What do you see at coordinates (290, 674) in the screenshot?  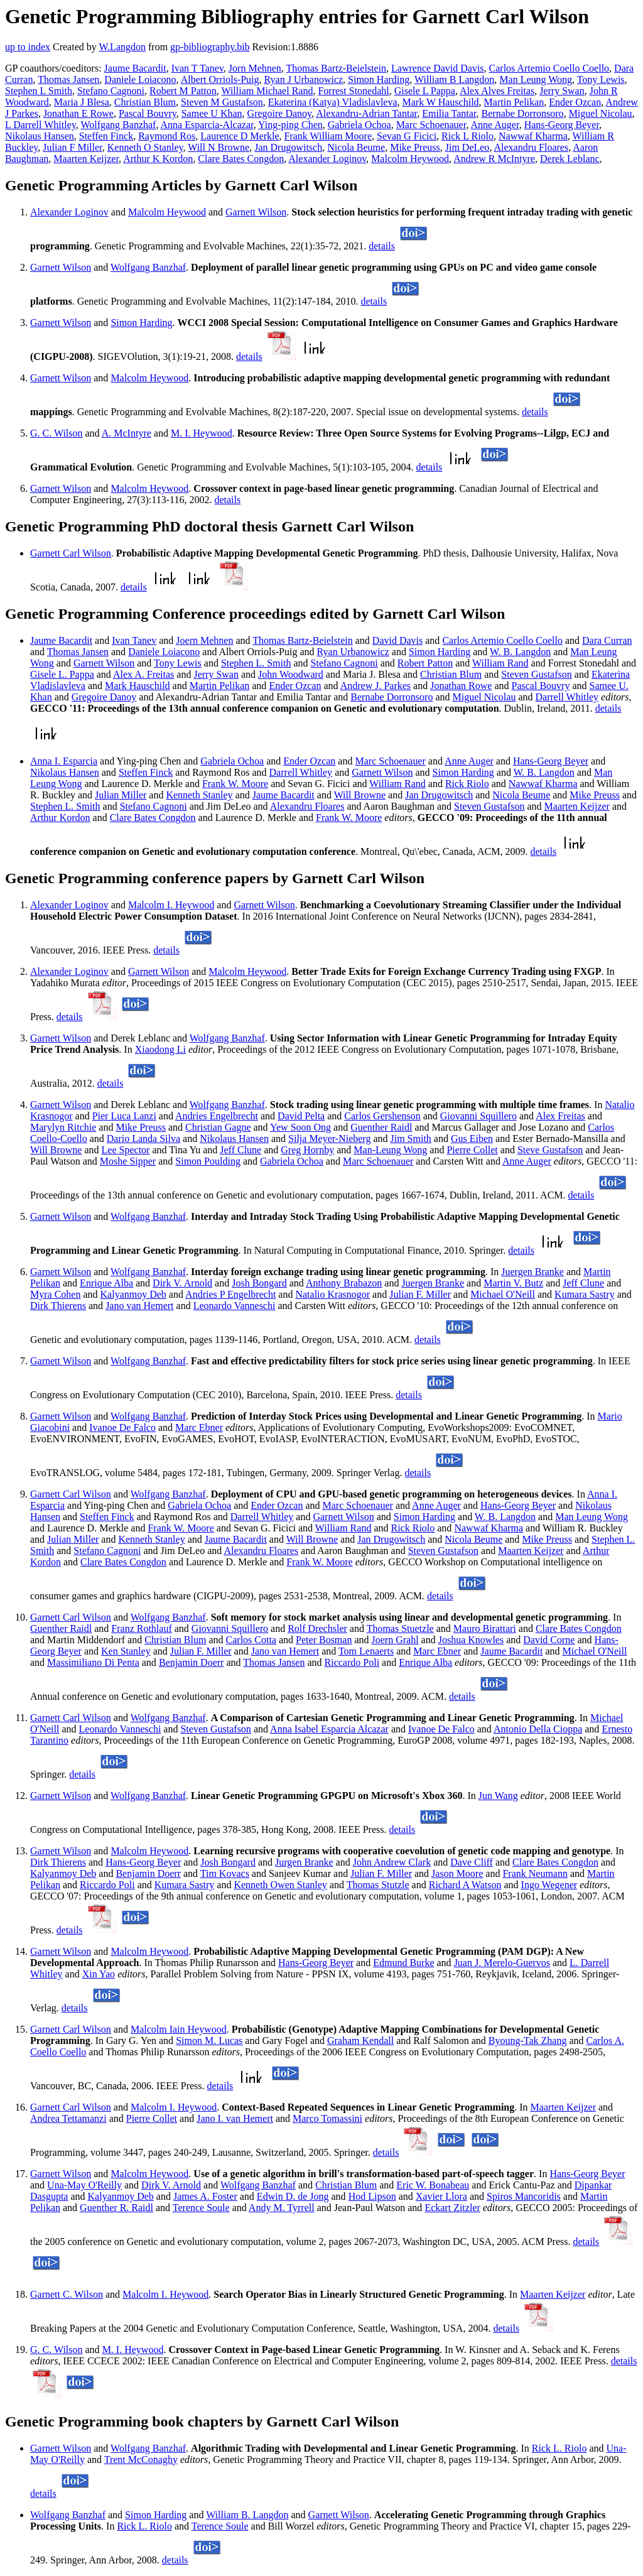 I see `John Woodward` at bounding box center [290, 674].